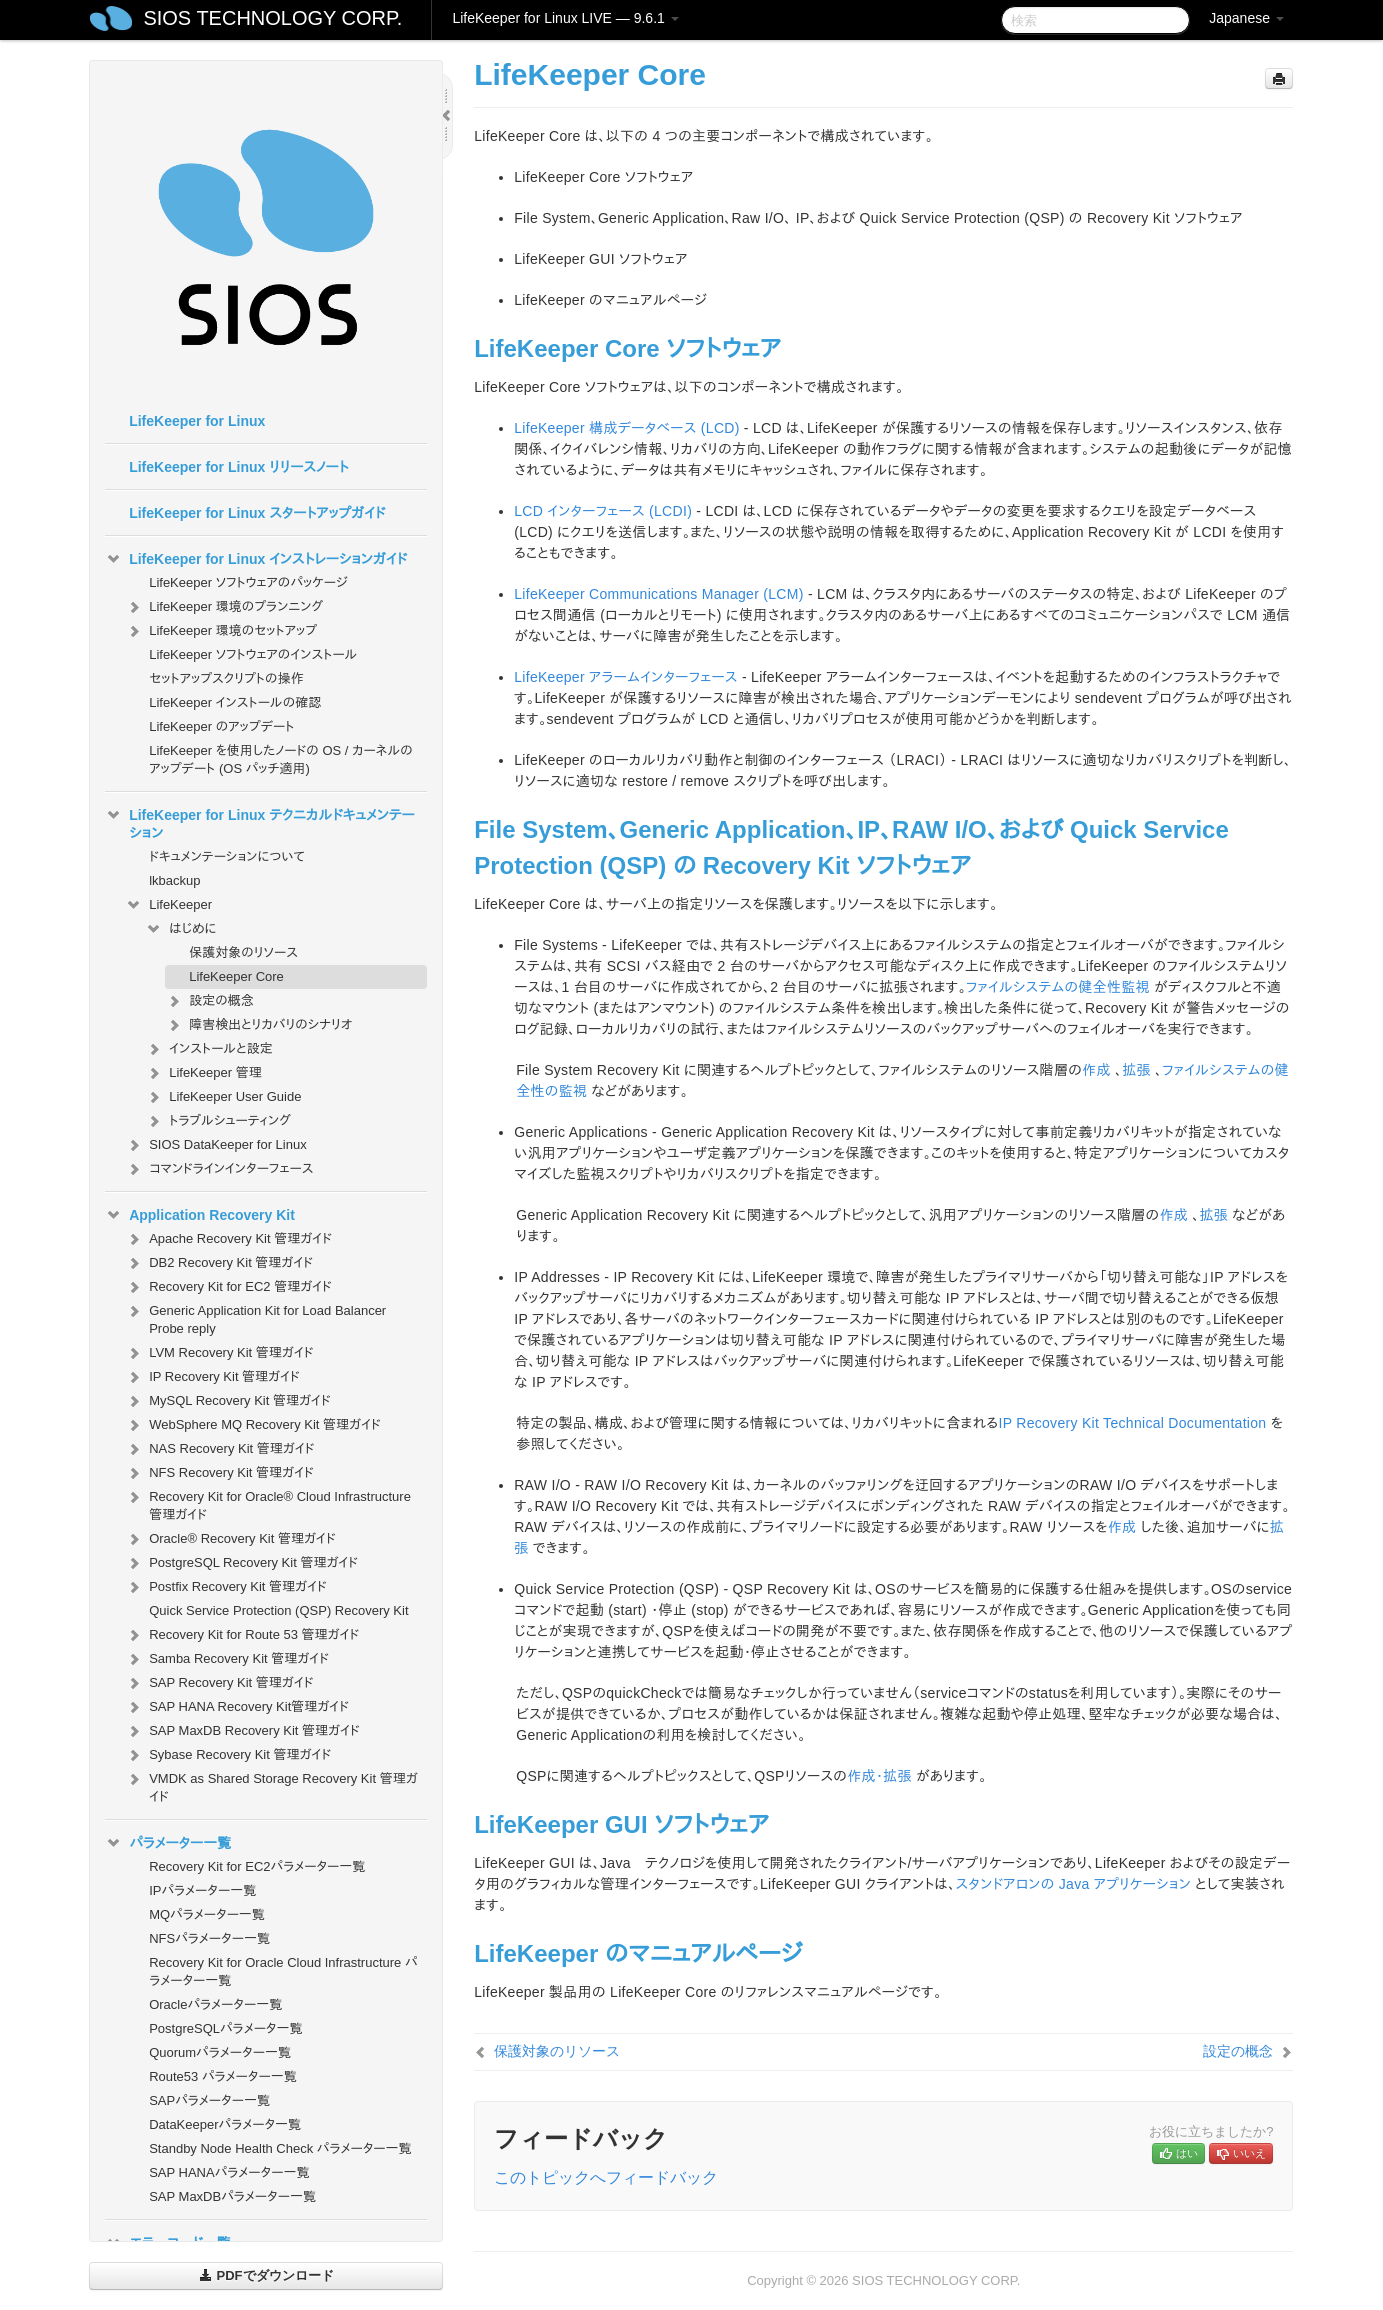  I want to click on LifeKeeper 構成データベース (LCD), so click(626, 428).